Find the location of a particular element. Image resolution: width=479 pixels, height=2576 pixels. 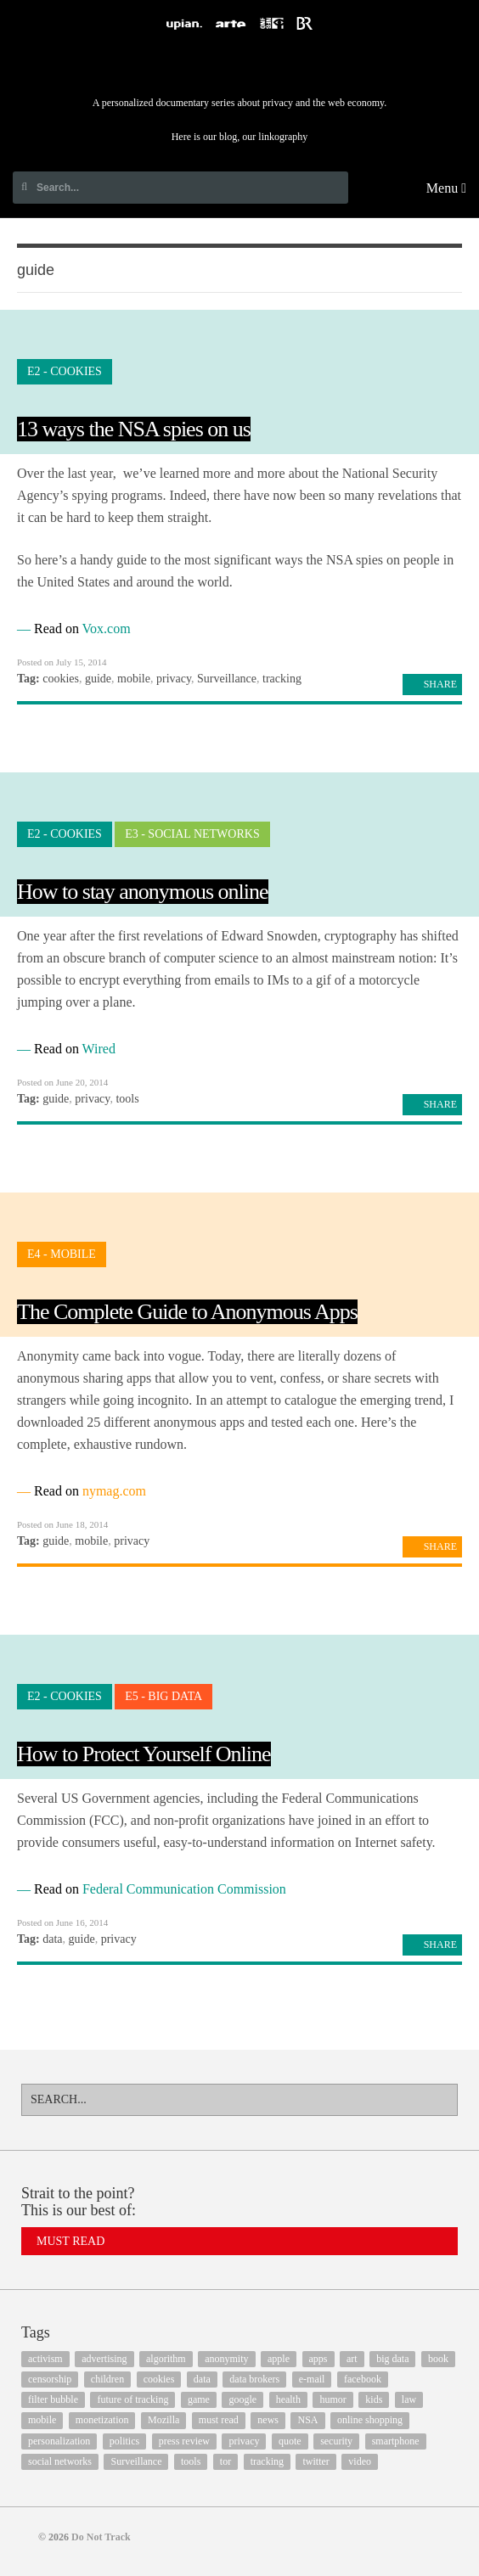

Surveillance [Surveillance (56 items)] is located at coordinates (135, 2461).